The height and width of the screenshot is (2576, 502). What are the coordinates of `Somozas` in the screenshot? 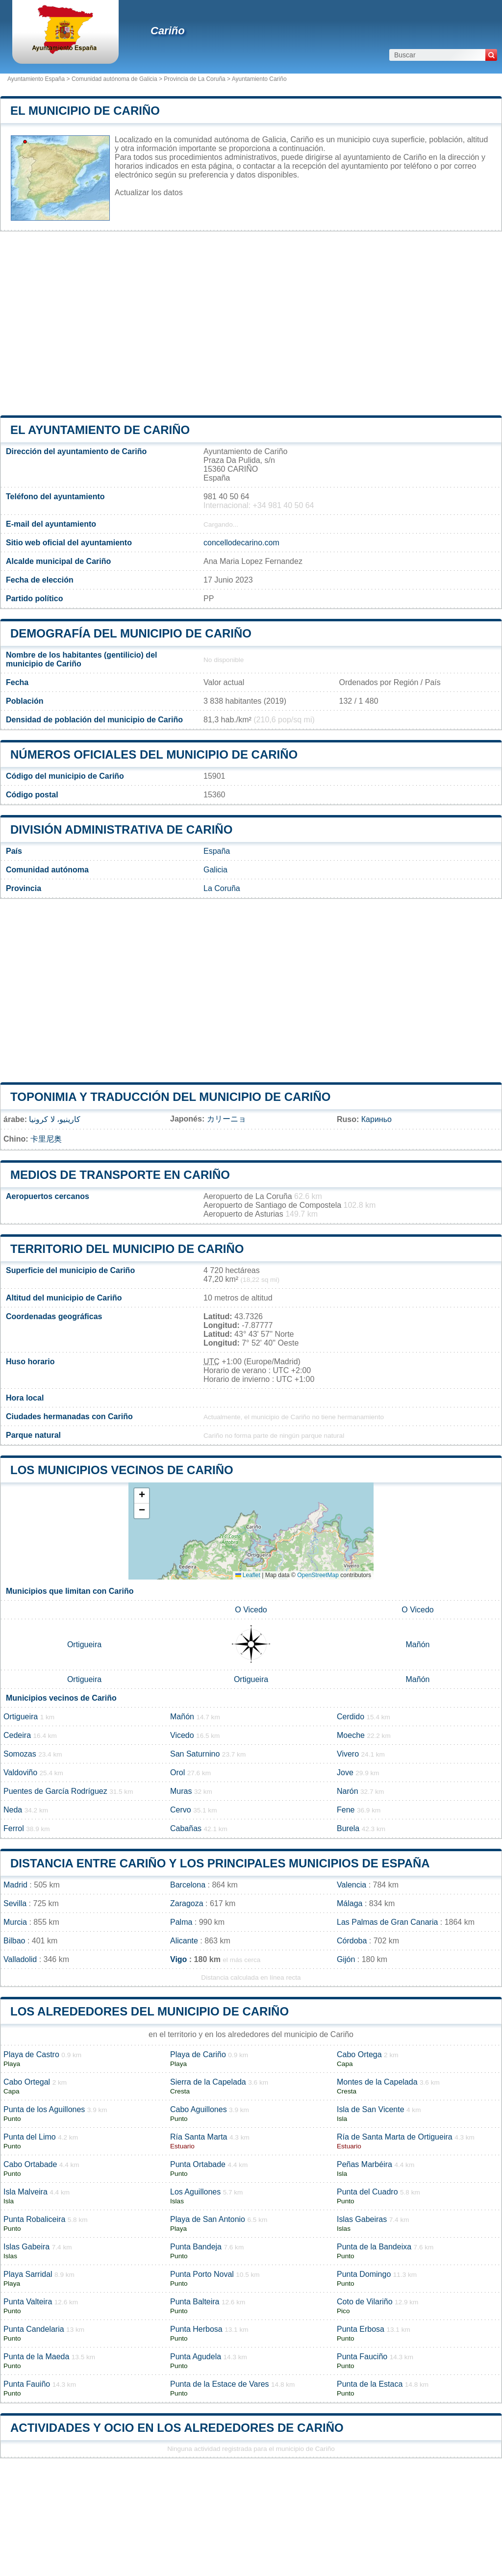 It's located at (19, 1754).